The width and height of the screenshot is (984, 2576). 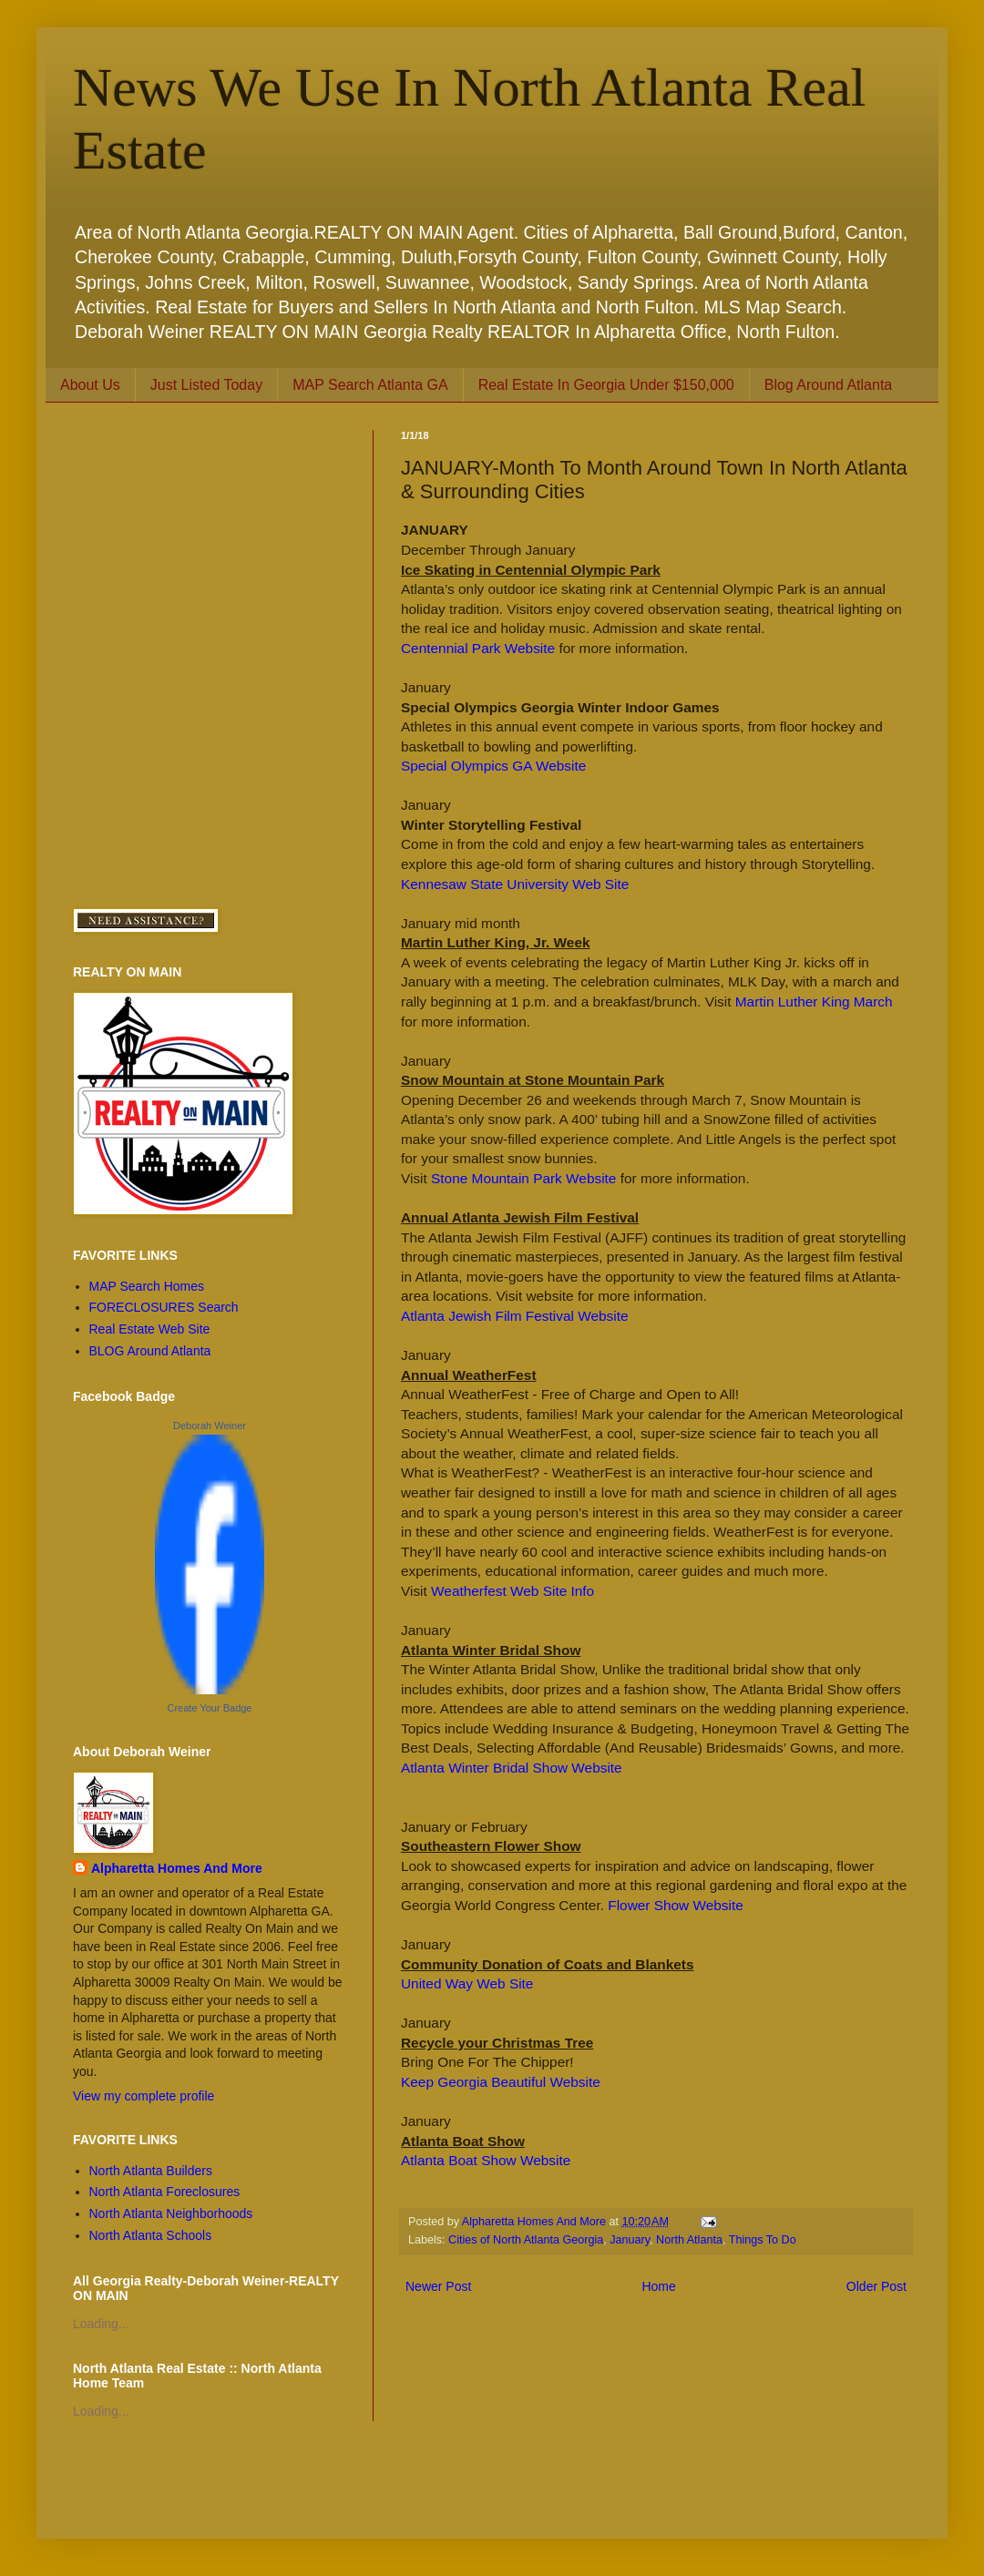 What do you see at coordinates (150, 2170) in the screenshot?
I see `North Atlanta Builders` at bounding box center [150, 2170].